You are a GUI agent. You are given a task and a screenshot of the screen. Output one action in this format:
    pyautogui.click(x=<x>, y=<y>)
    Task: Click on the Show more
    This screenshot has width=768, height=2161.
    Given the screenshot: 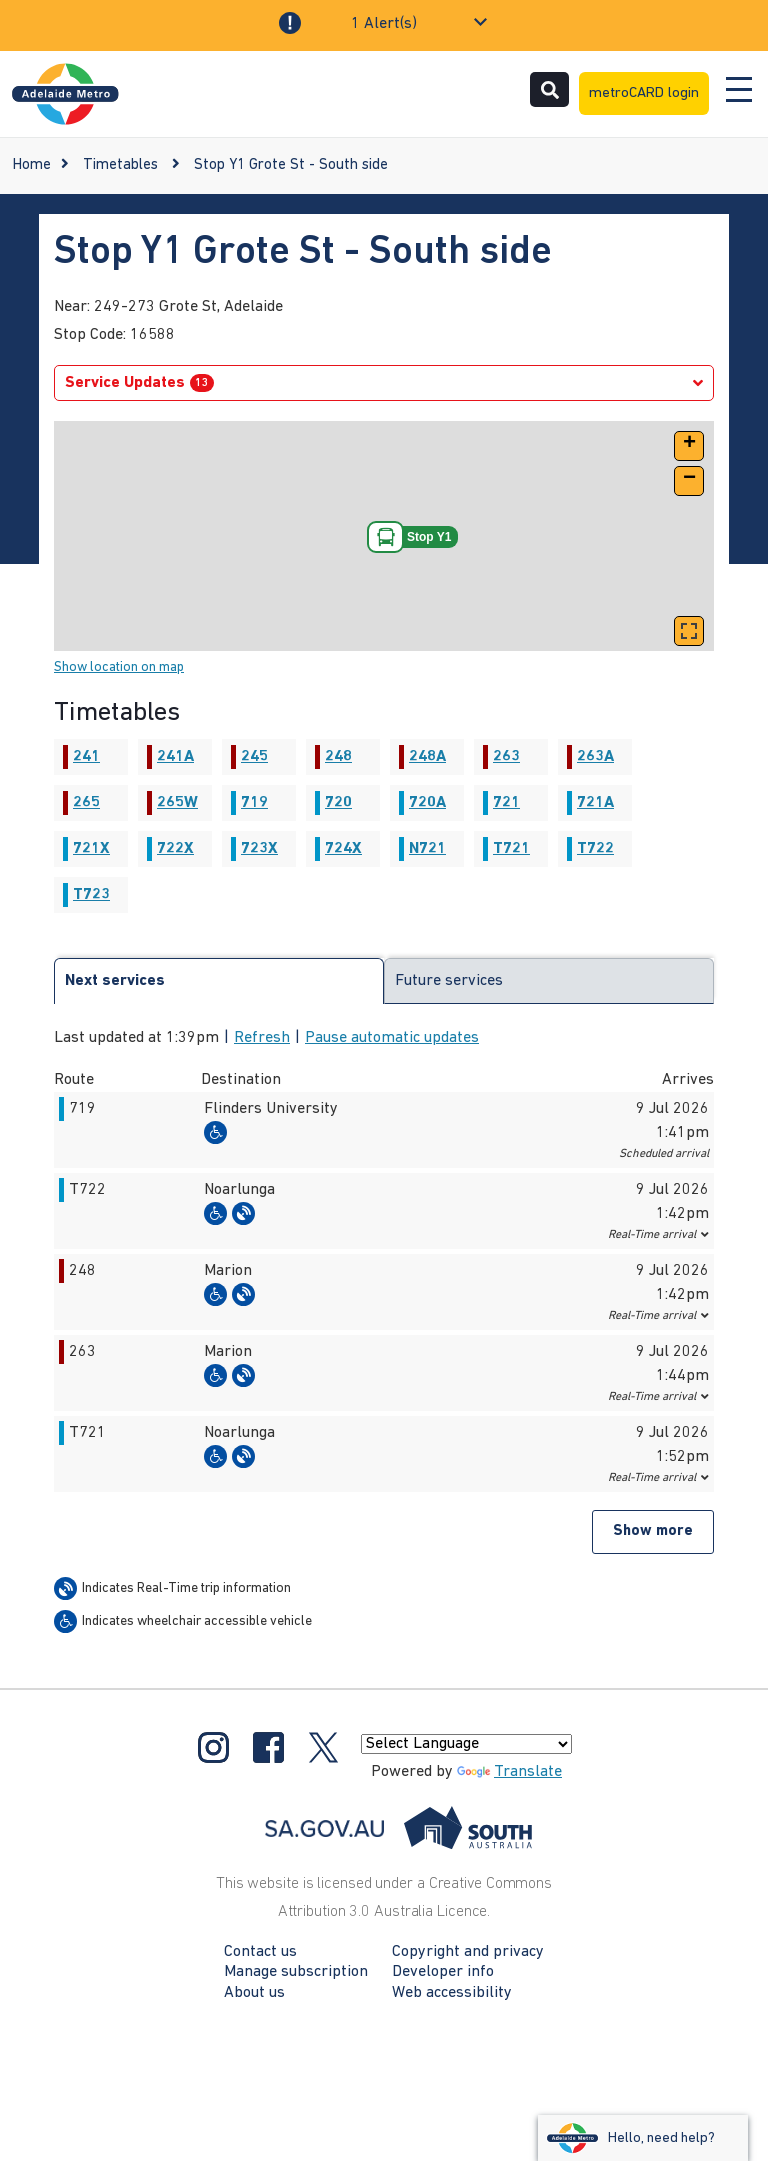 What is the action you would take?
    pyautogui.click(x=653, y=1531)
    